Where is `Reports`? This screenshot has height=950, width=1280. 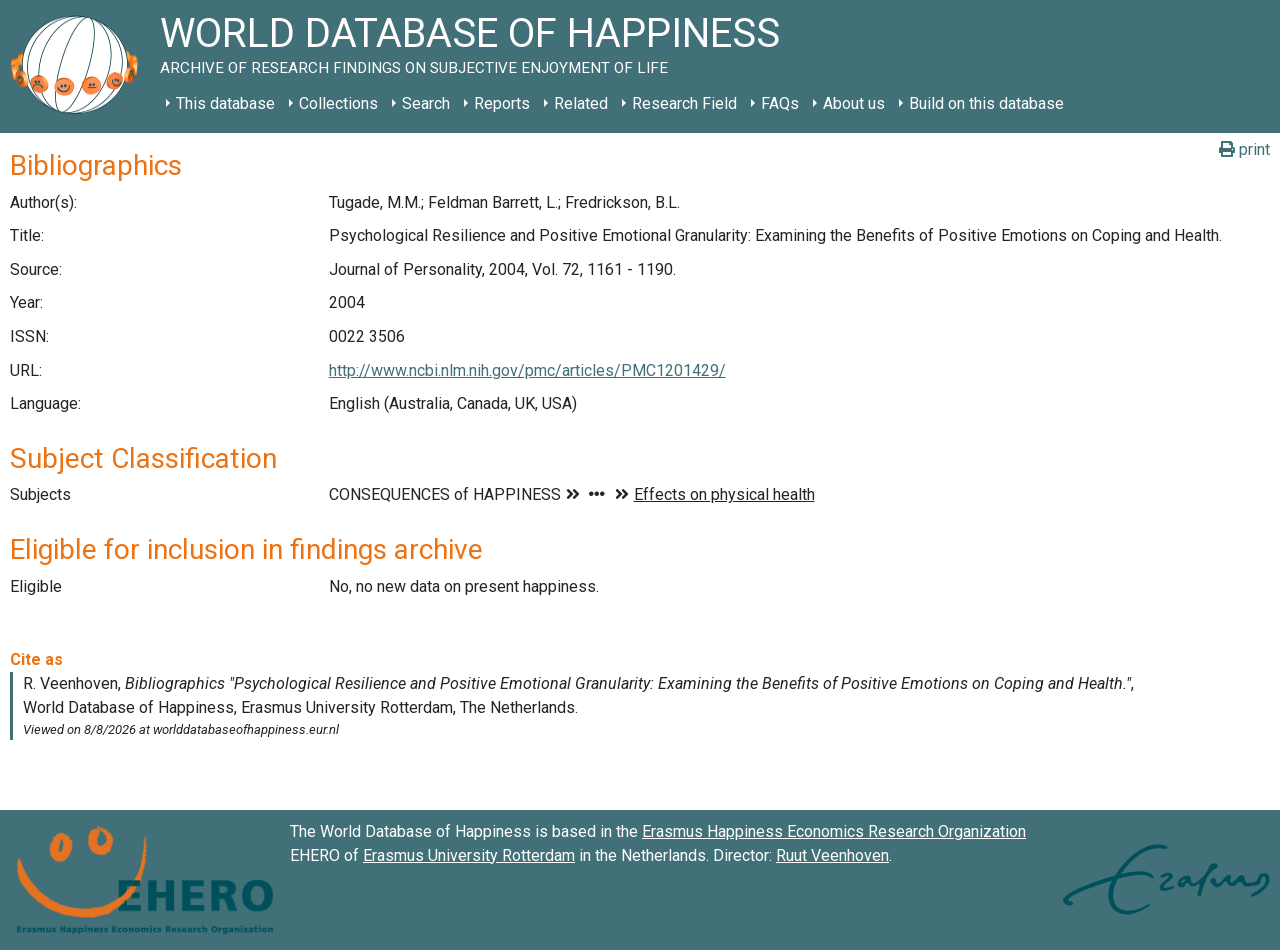 Reports is located at coordinates (502, 103).